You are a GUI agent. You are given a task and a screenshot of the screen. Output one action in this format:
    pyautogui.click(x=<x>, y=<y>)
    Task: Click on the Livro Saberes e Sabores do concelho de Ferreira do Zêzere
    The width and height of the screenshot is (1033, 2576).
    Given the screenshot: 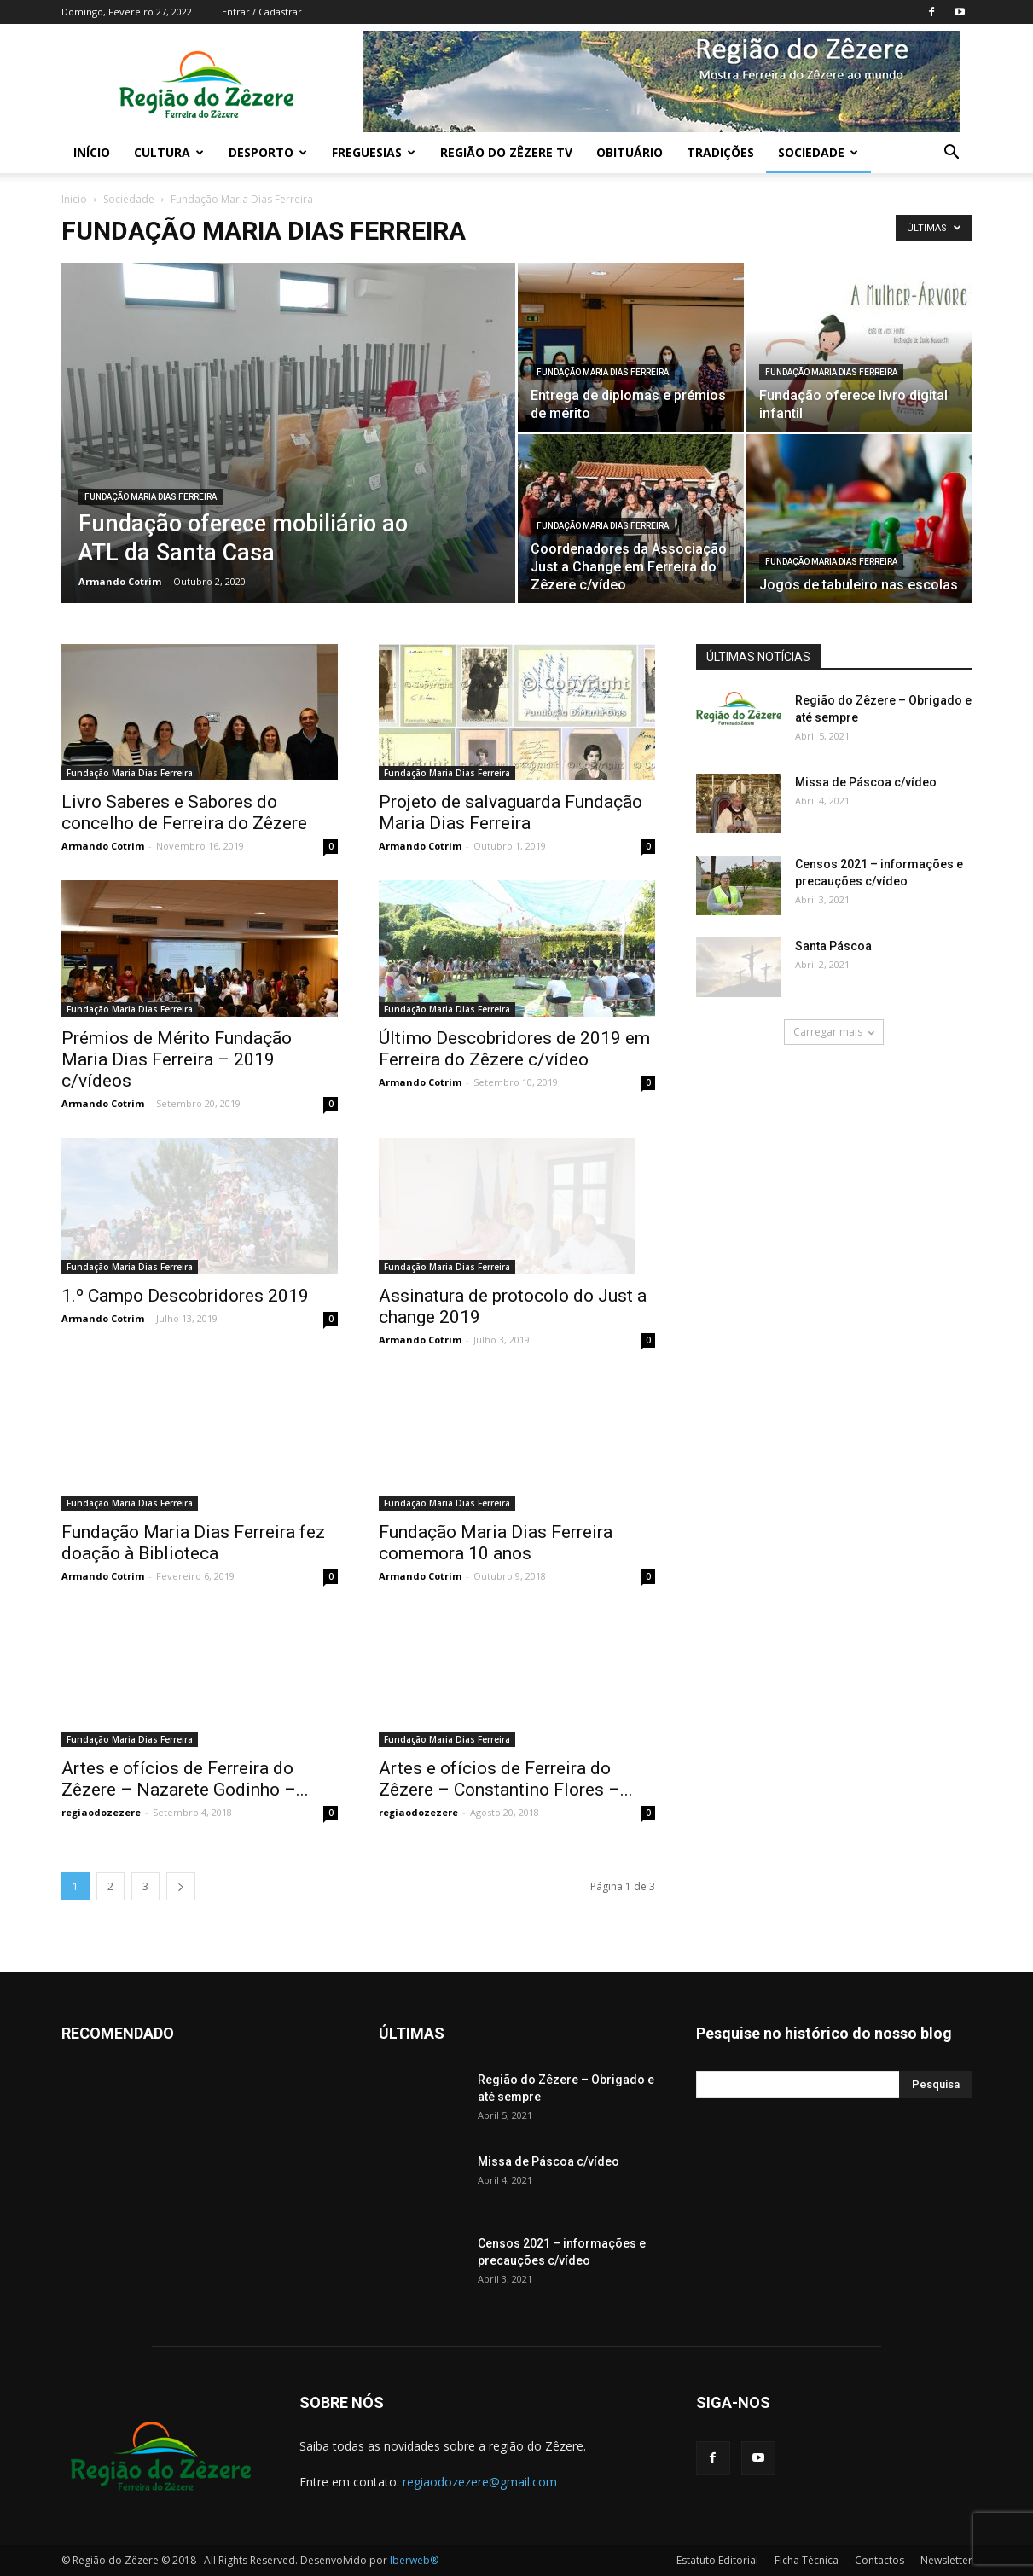 What is the action you would take?
    pyautogui.click(x=184, y=812)
    